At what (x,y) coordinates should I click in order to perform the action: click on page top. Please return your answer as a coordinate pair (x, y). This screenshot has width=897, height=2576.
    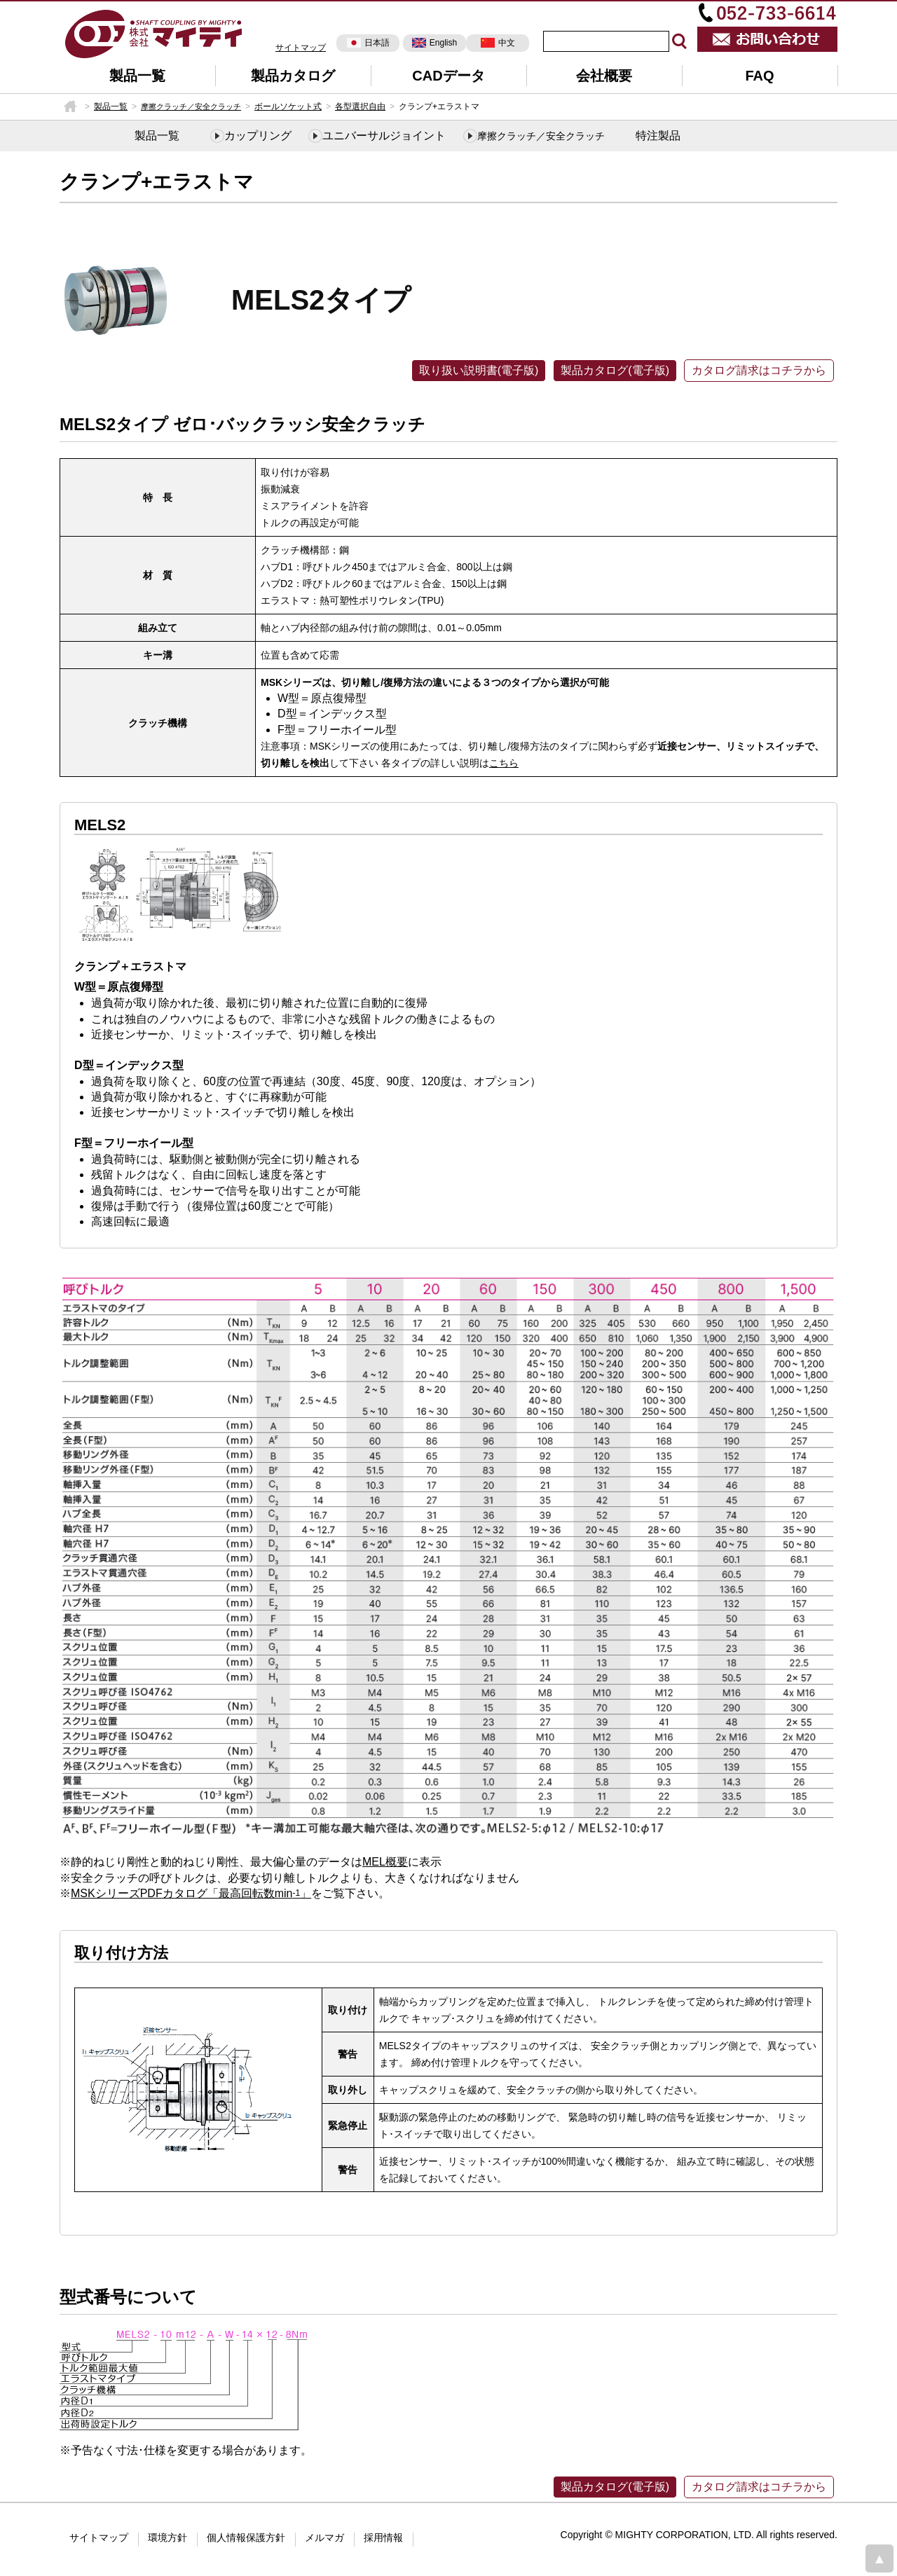
    Looking at the image, I should click on (879, 2558).